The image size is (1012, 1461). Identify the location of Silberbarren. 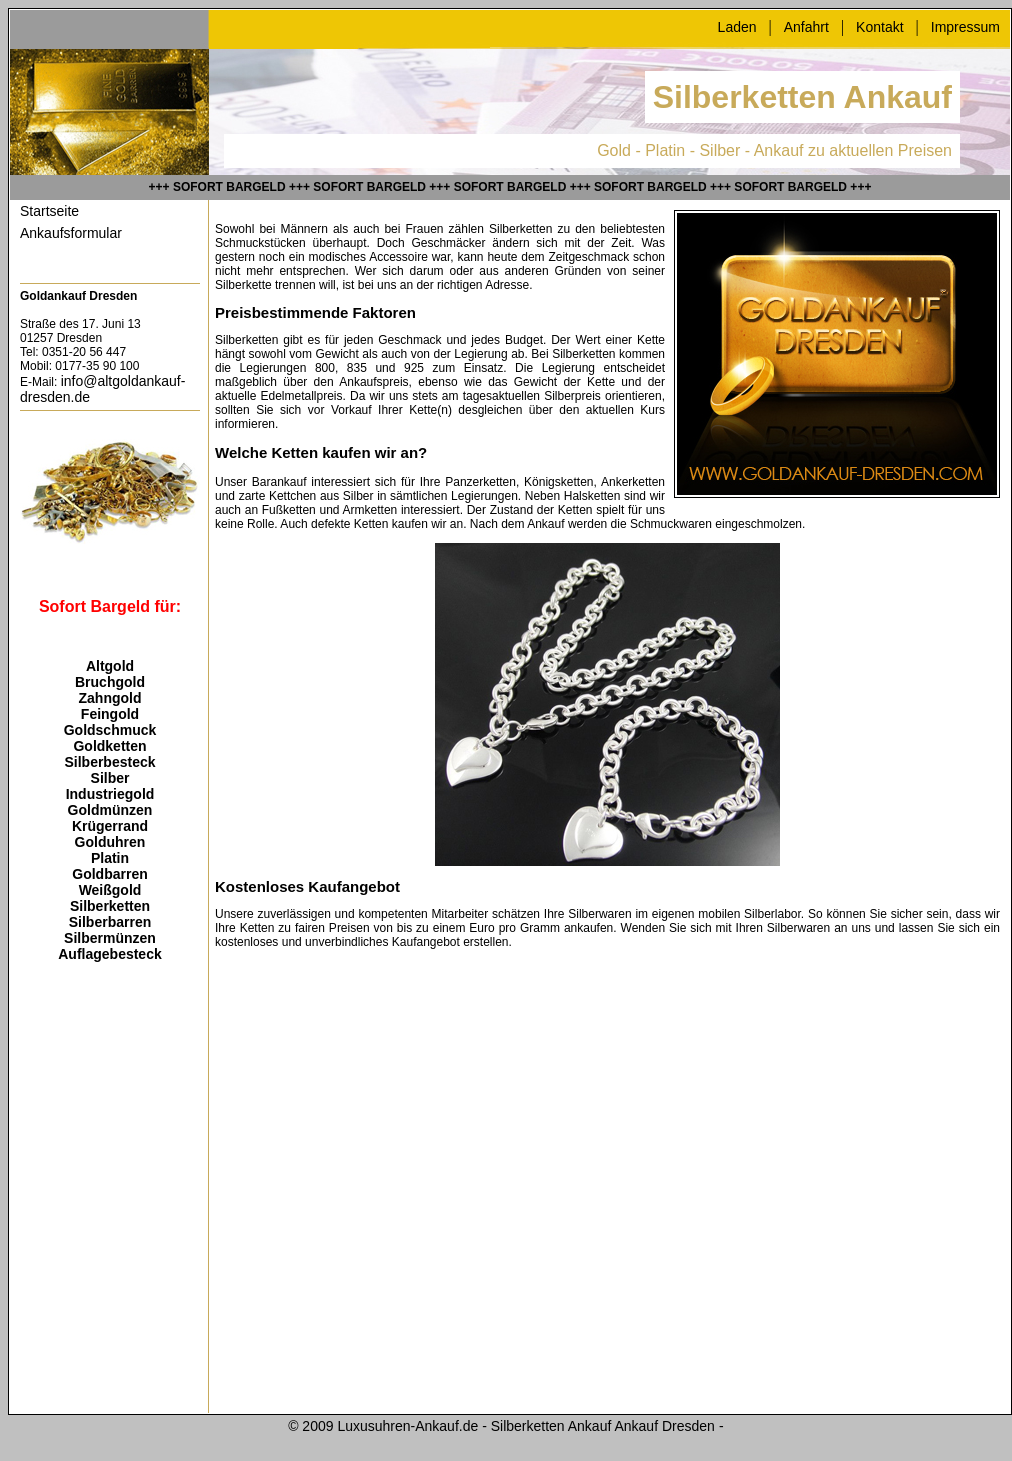
(110, 922).